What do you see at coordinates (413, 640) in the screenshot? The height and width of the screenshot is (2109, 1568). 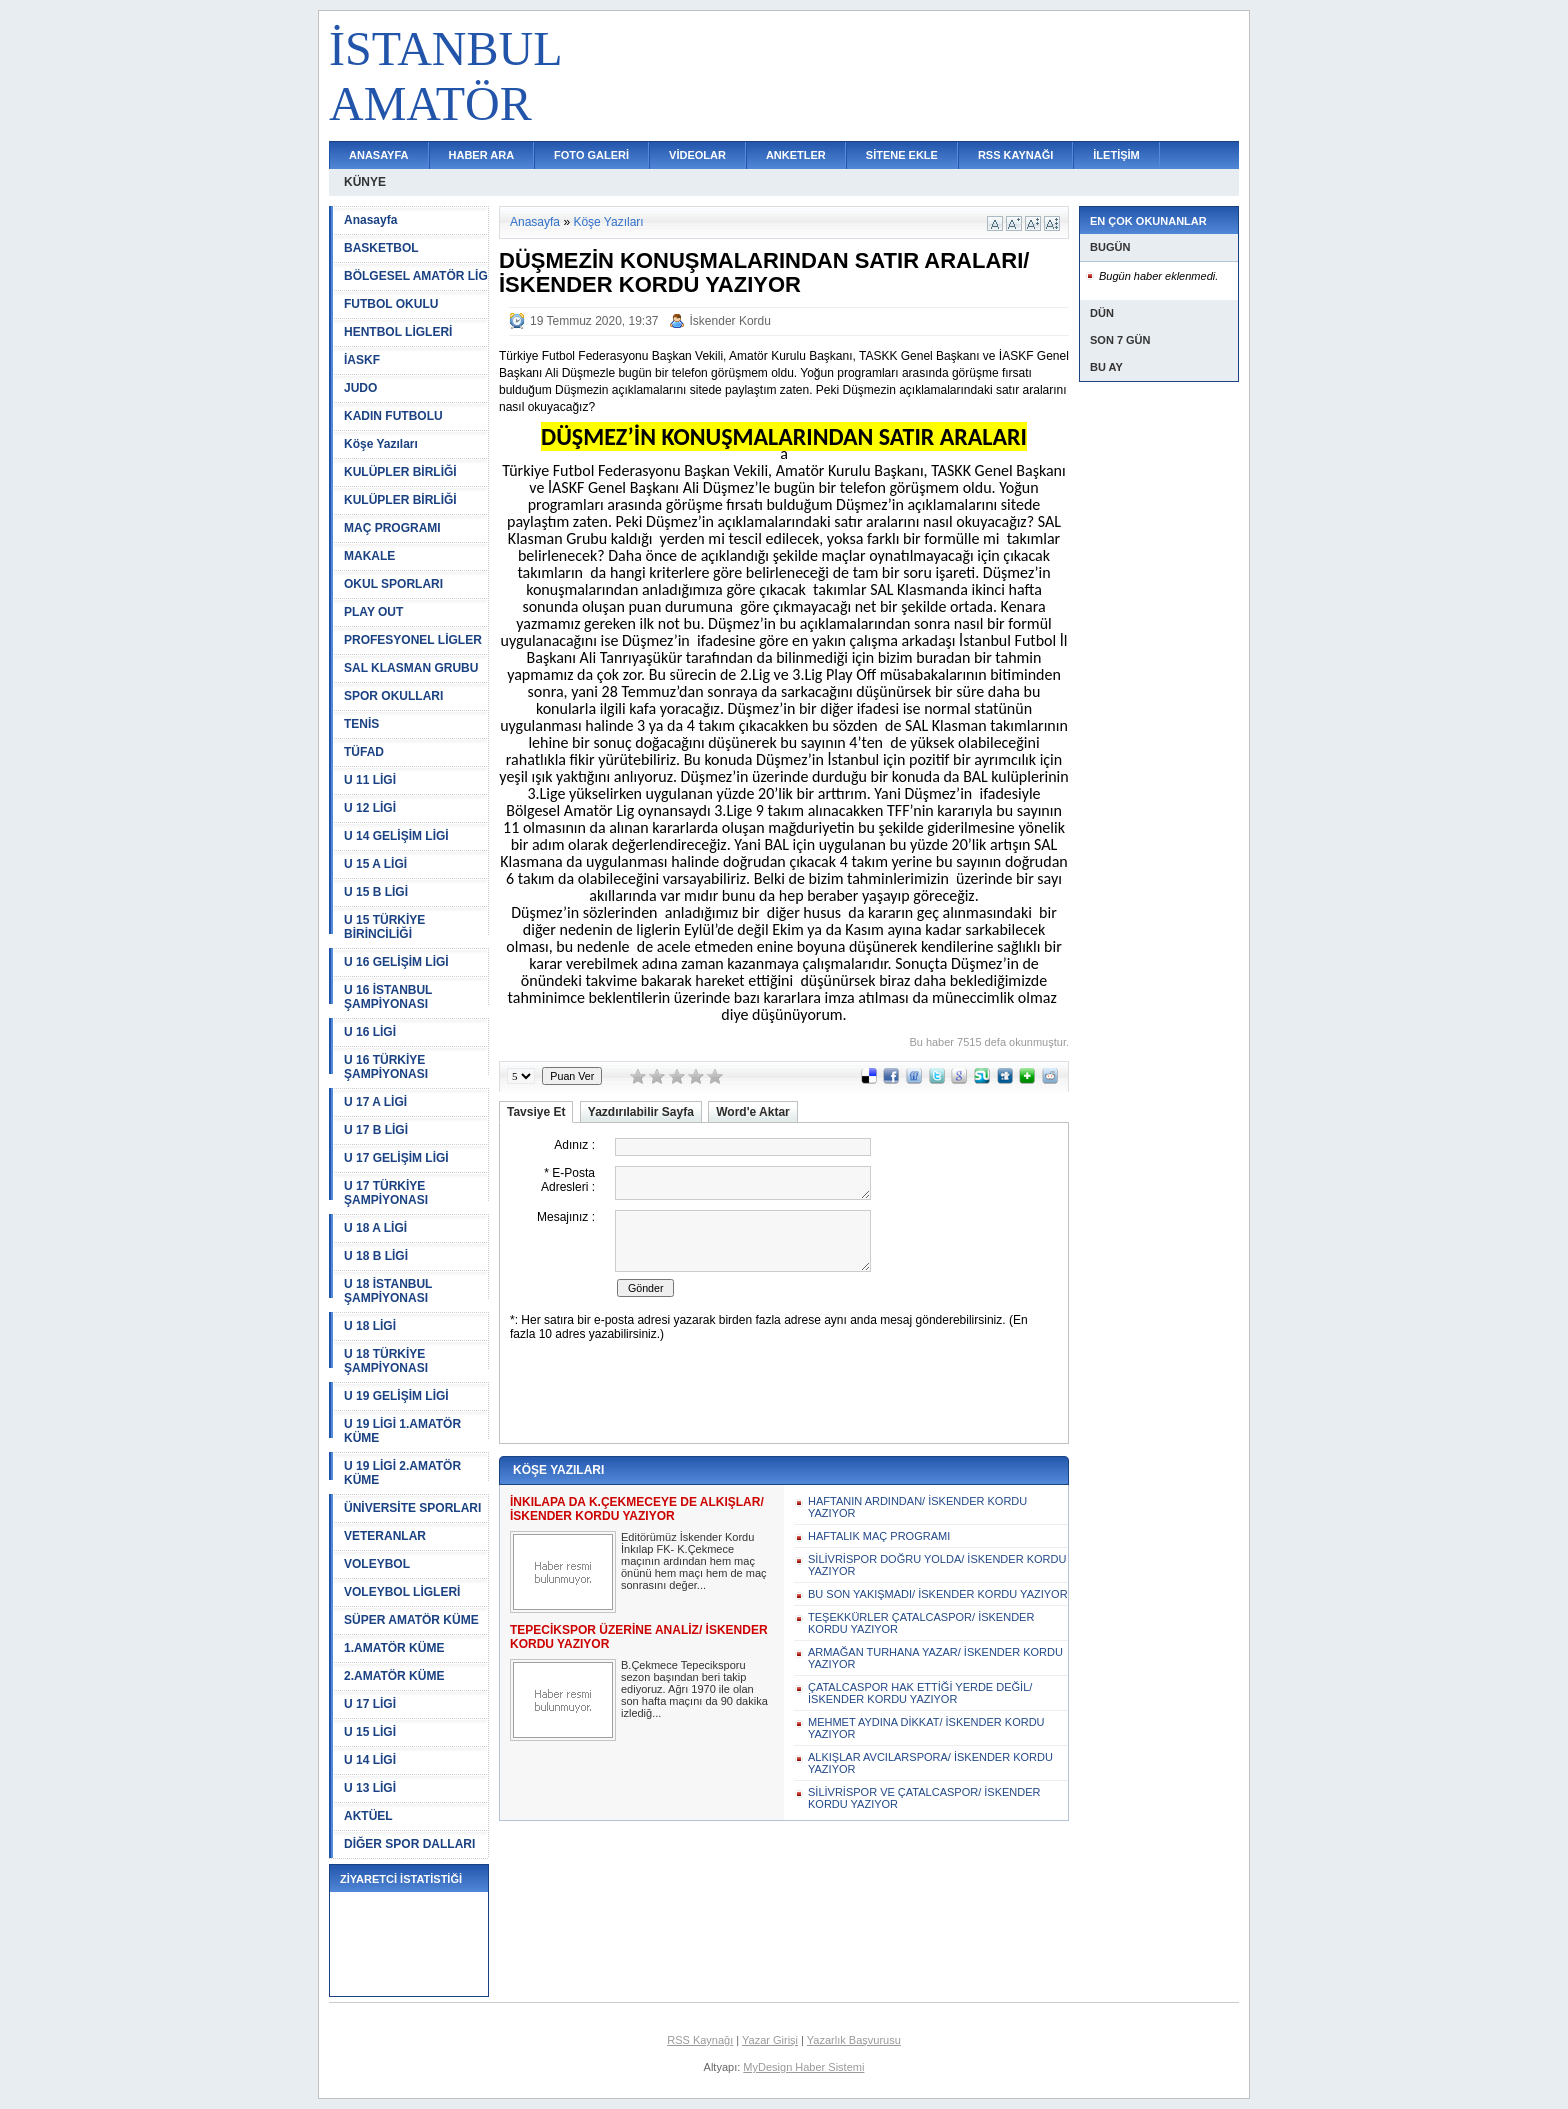 I see `PROFESYONEL LİGLER` at bounding box center [413, 640].